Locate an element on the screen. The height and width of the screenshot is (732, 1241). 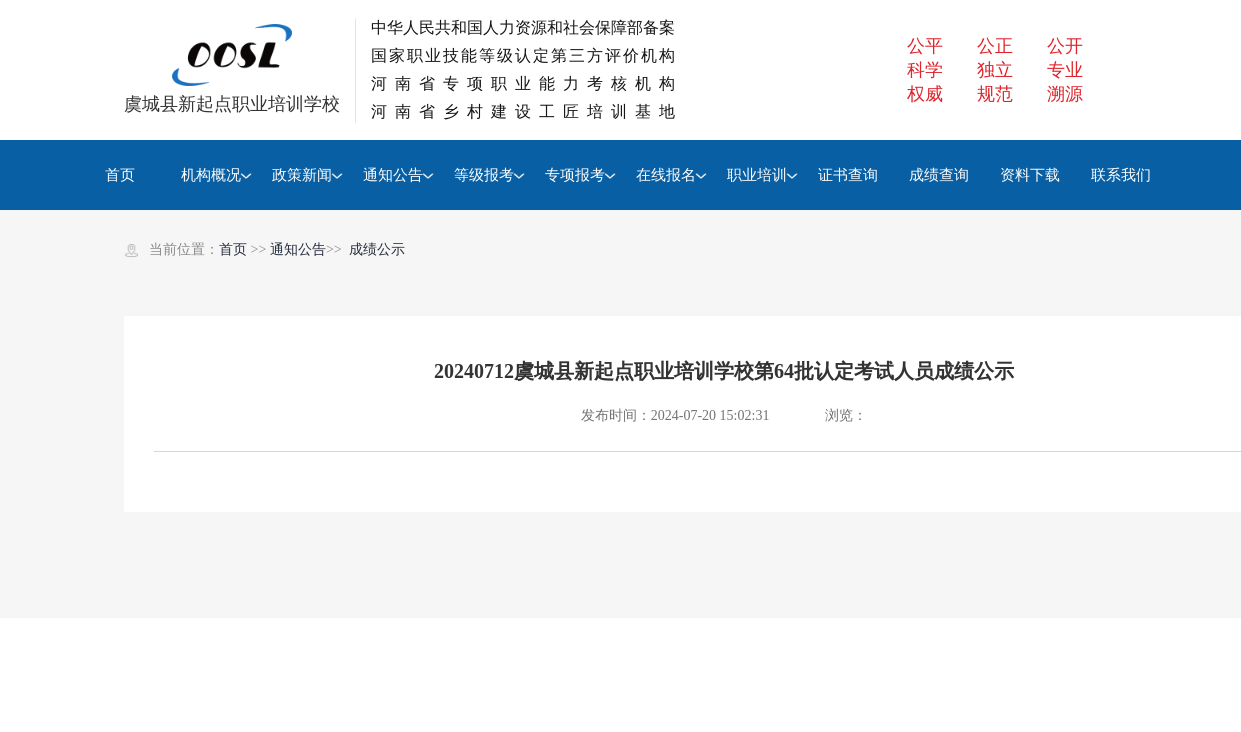
专项报考 is located at coordinates (575, 175).